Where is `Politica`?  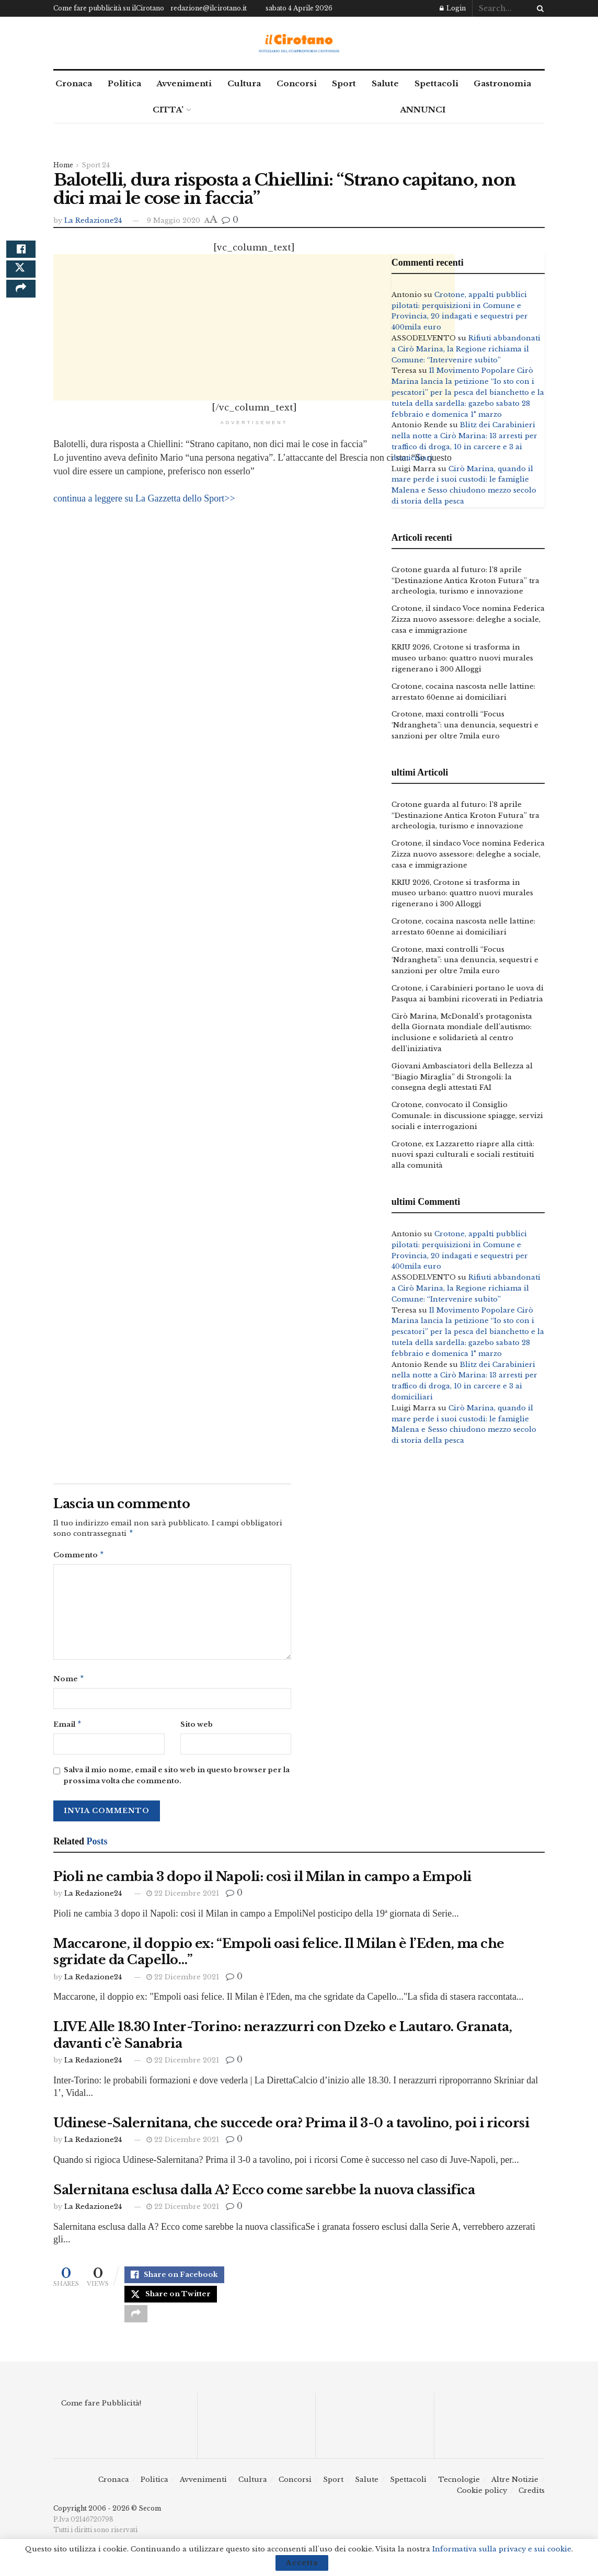
Politica is located at coordinates (124, 83).